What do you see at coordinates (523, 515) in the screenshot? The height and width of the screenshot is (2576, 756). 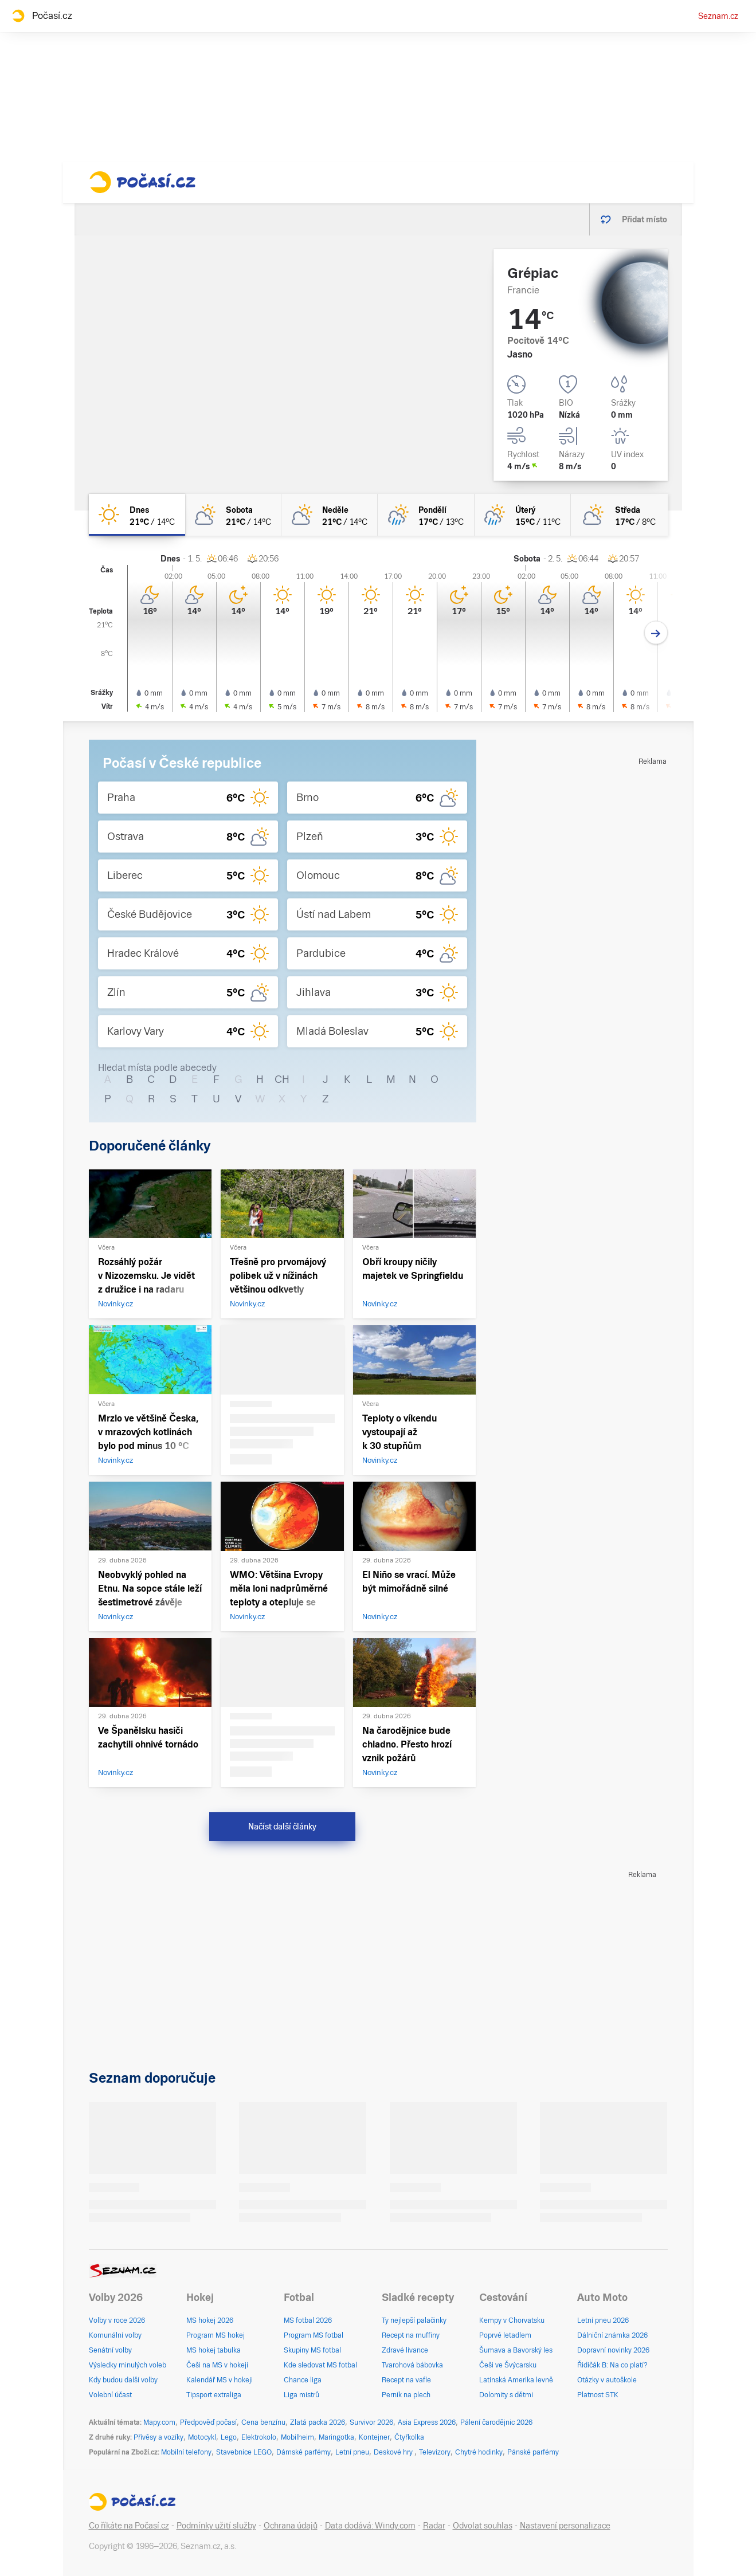 I see `[úterý Skoro zataženo déšť 15°C/11°C]` at bounding box center [523, 515].